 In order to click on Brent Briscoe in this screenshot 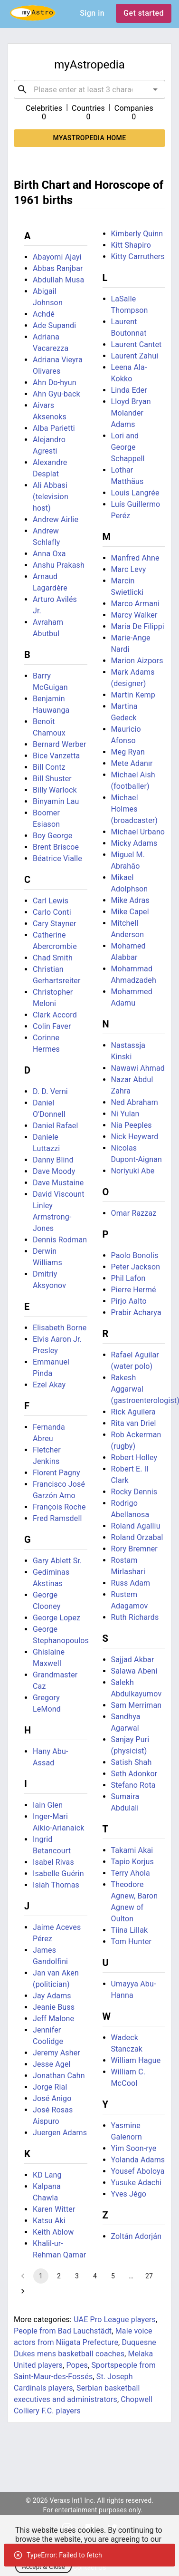, I will do `click(56, 847)`.